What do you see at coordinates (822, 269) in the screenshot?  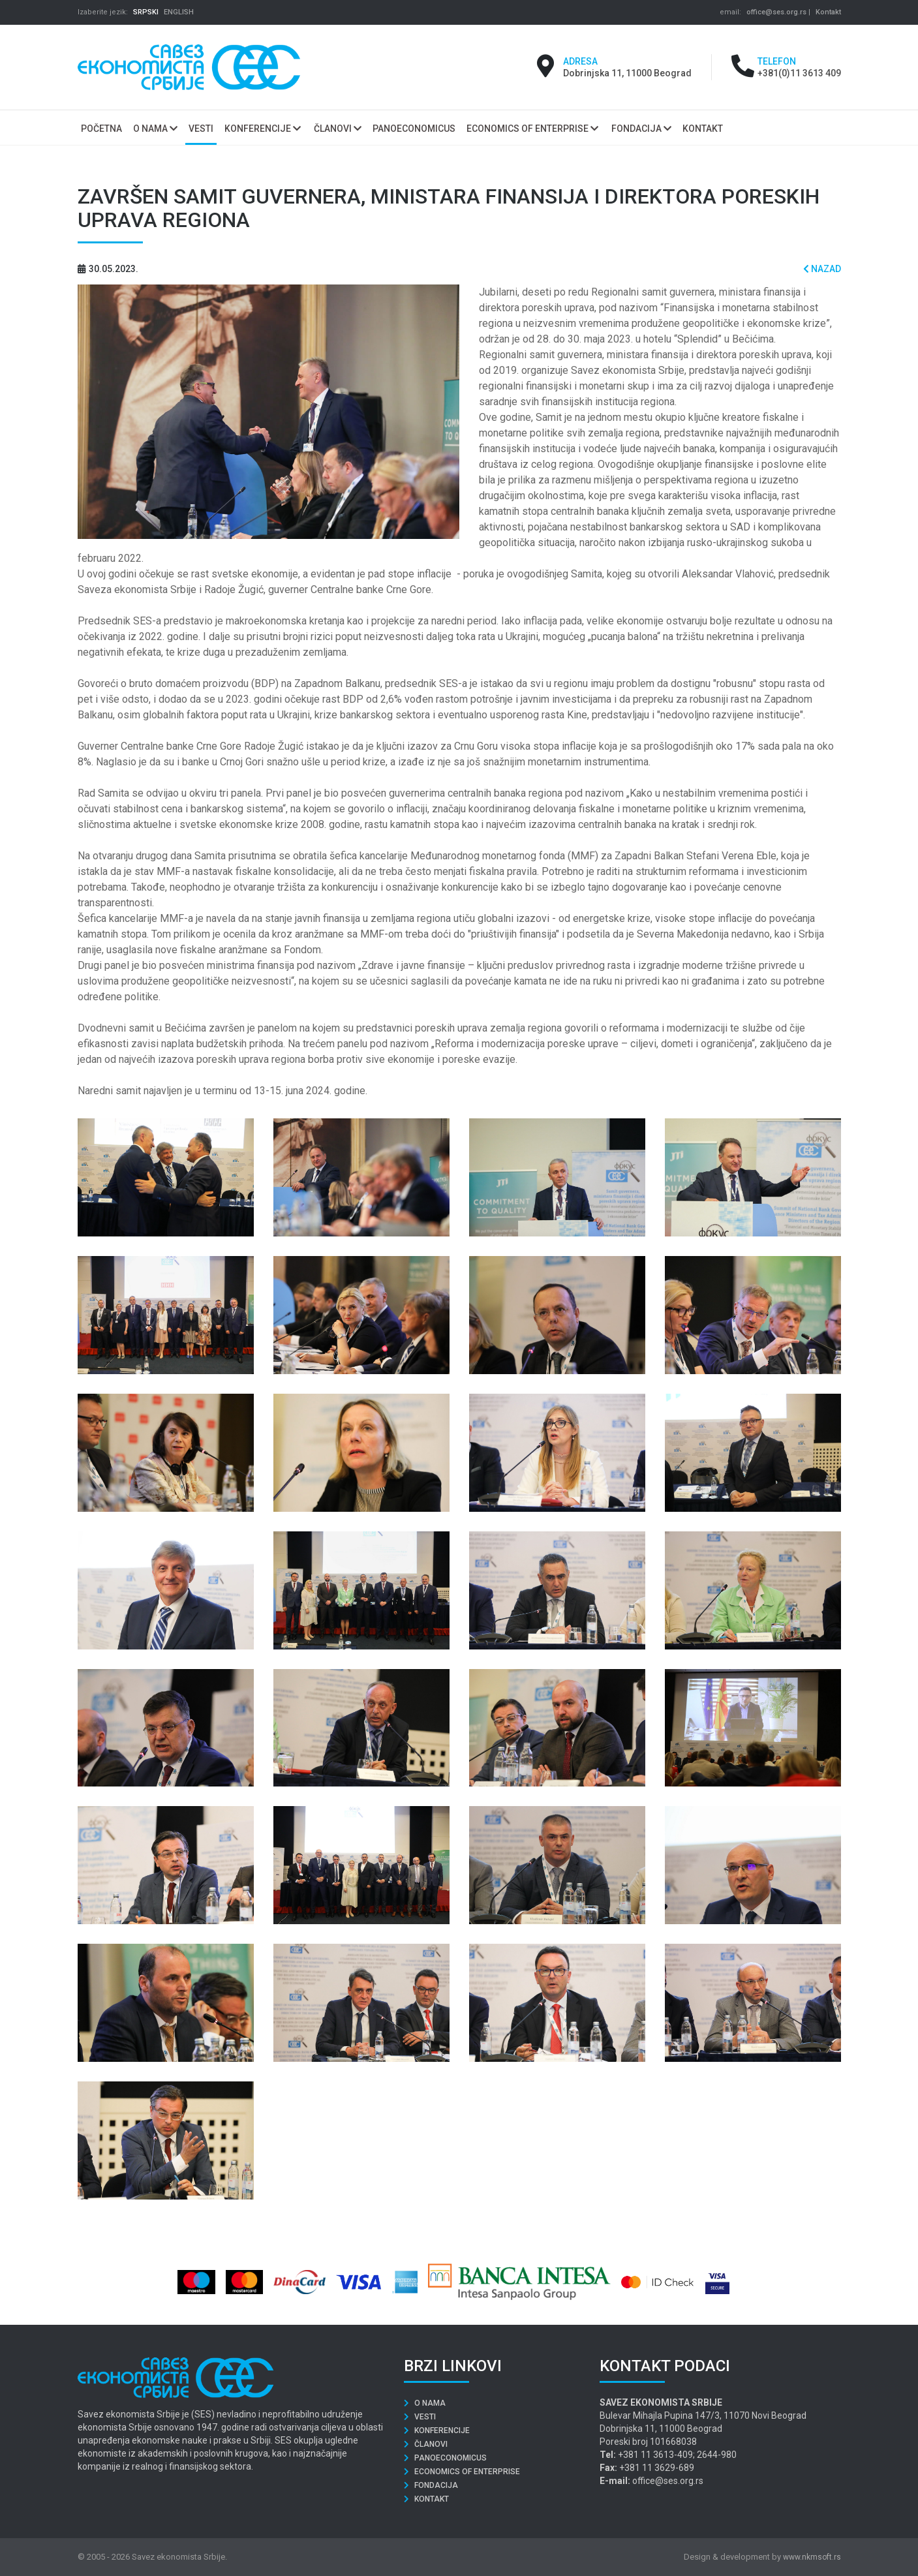 I see `Nazad` at bounding box center [822, 269].